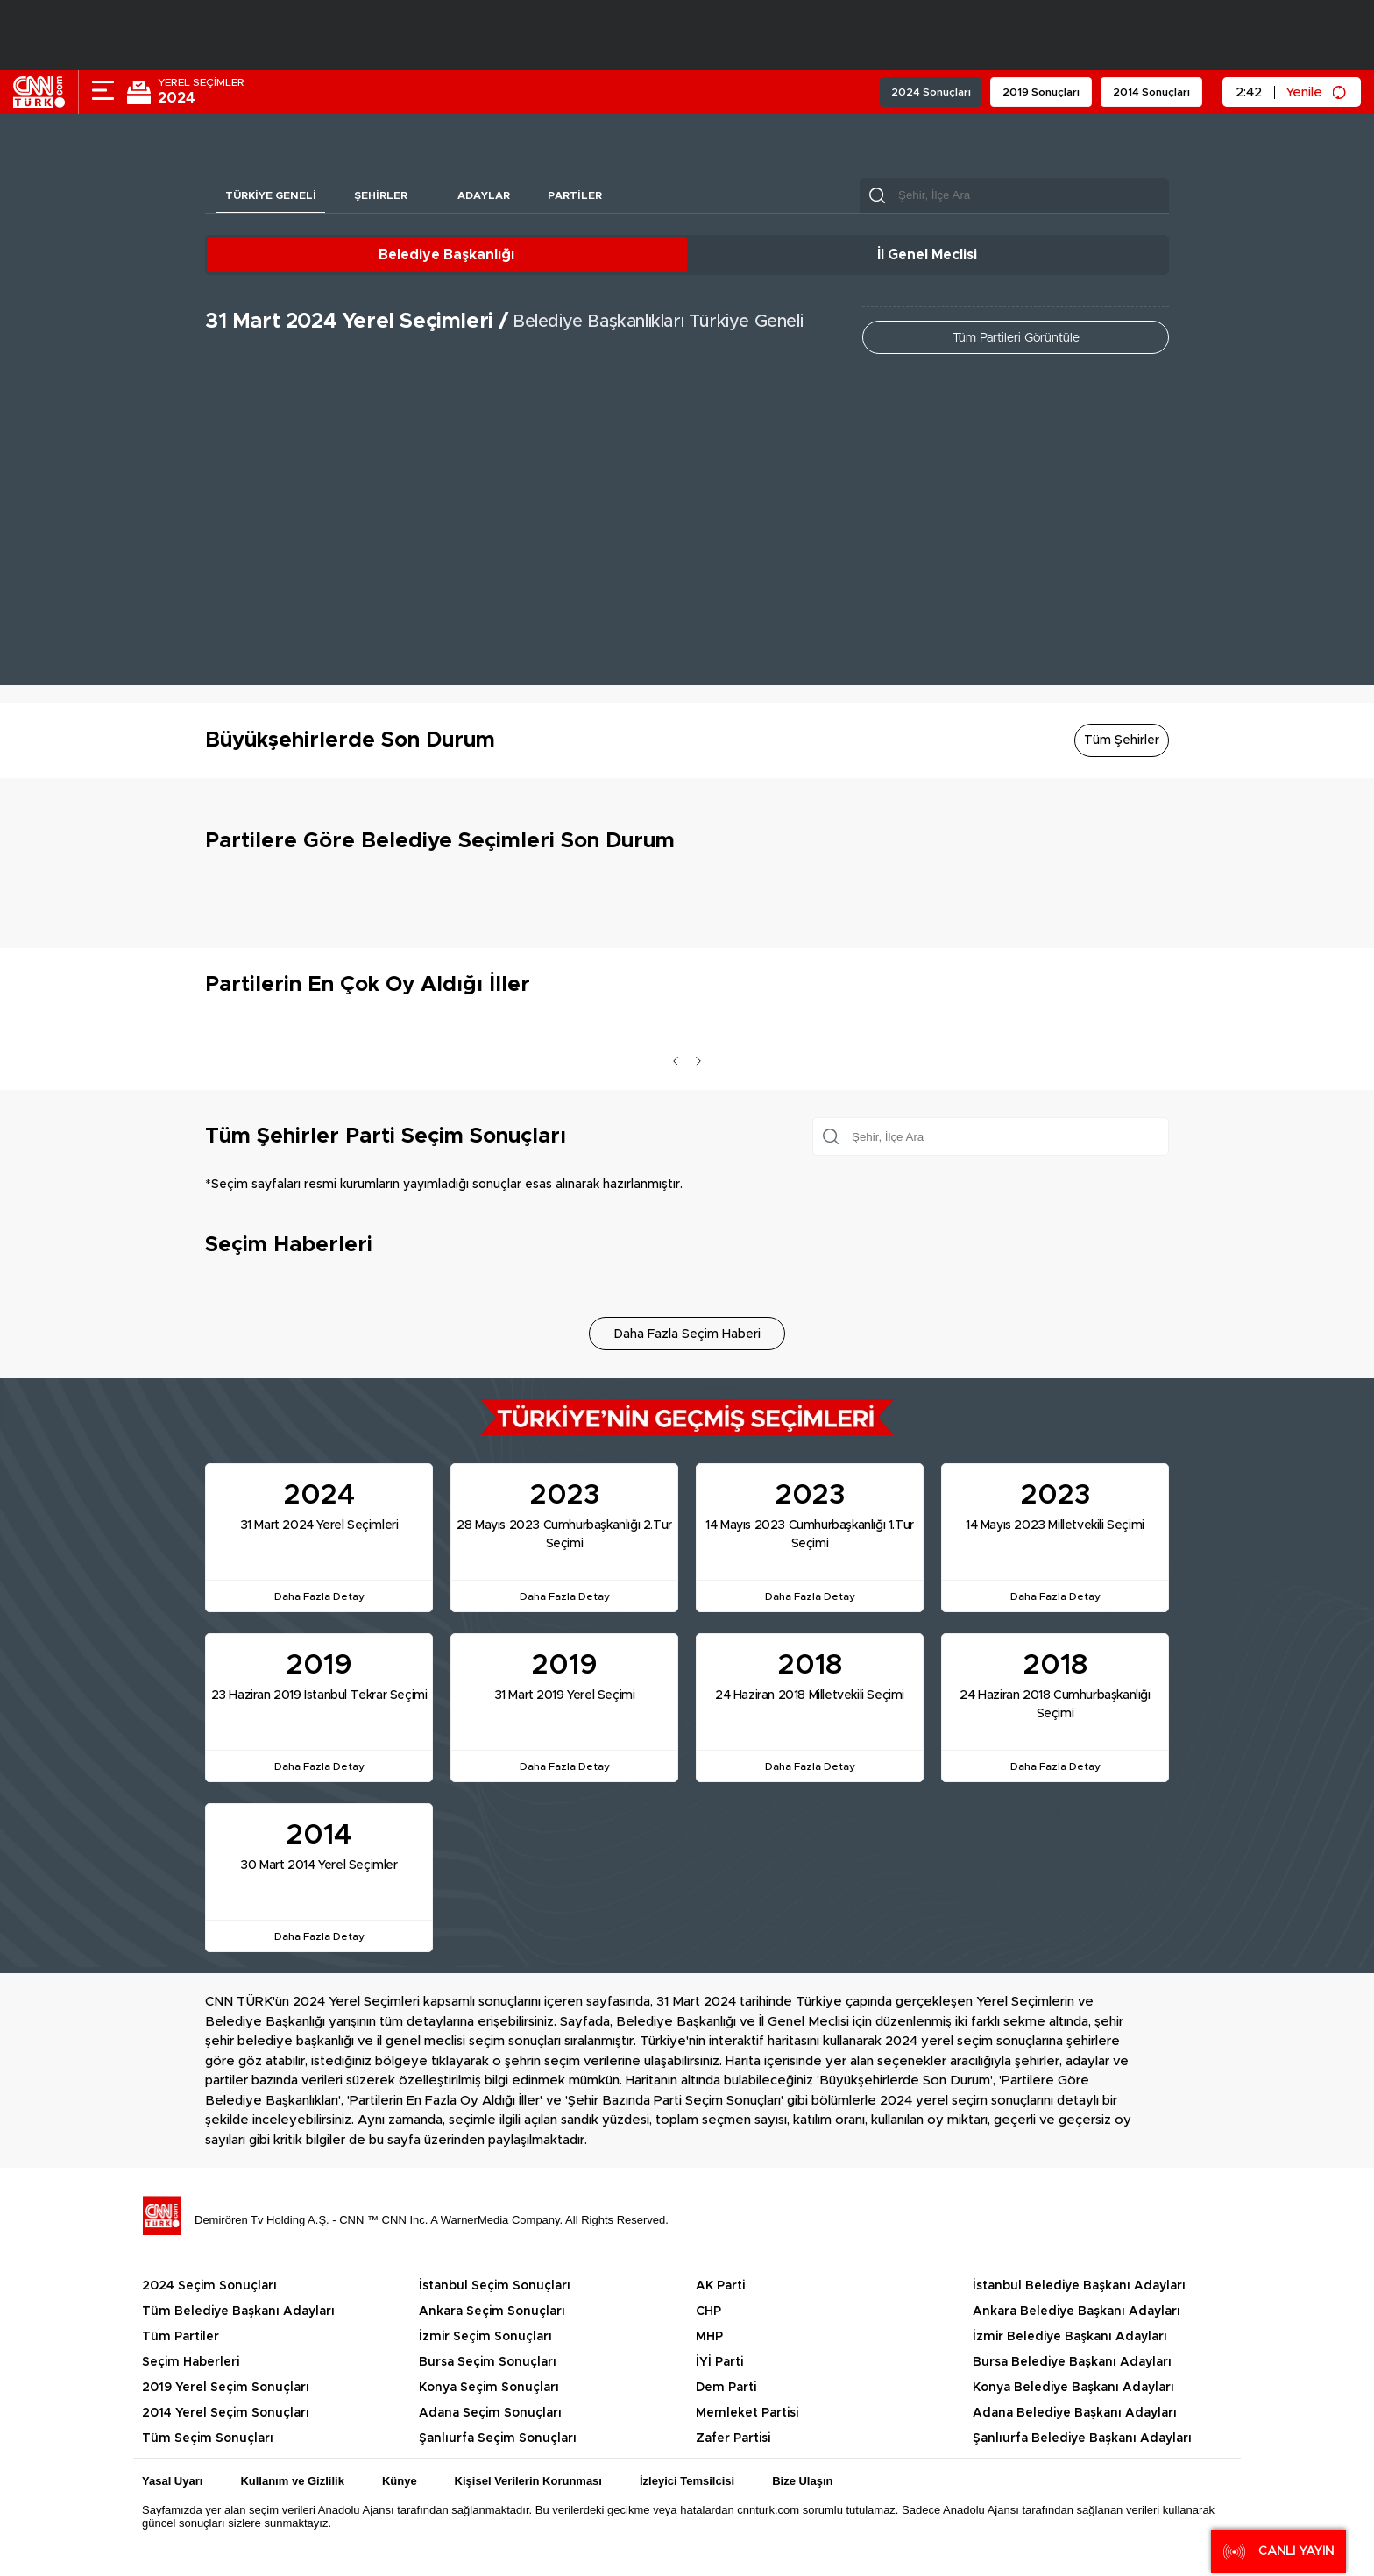 Image resolution: width=1374 pixels, height=2576 pixels. What do you see at coordinates (708, 2311) in the screenshot?
I see `CHP` at bounding box center [708, 2311].